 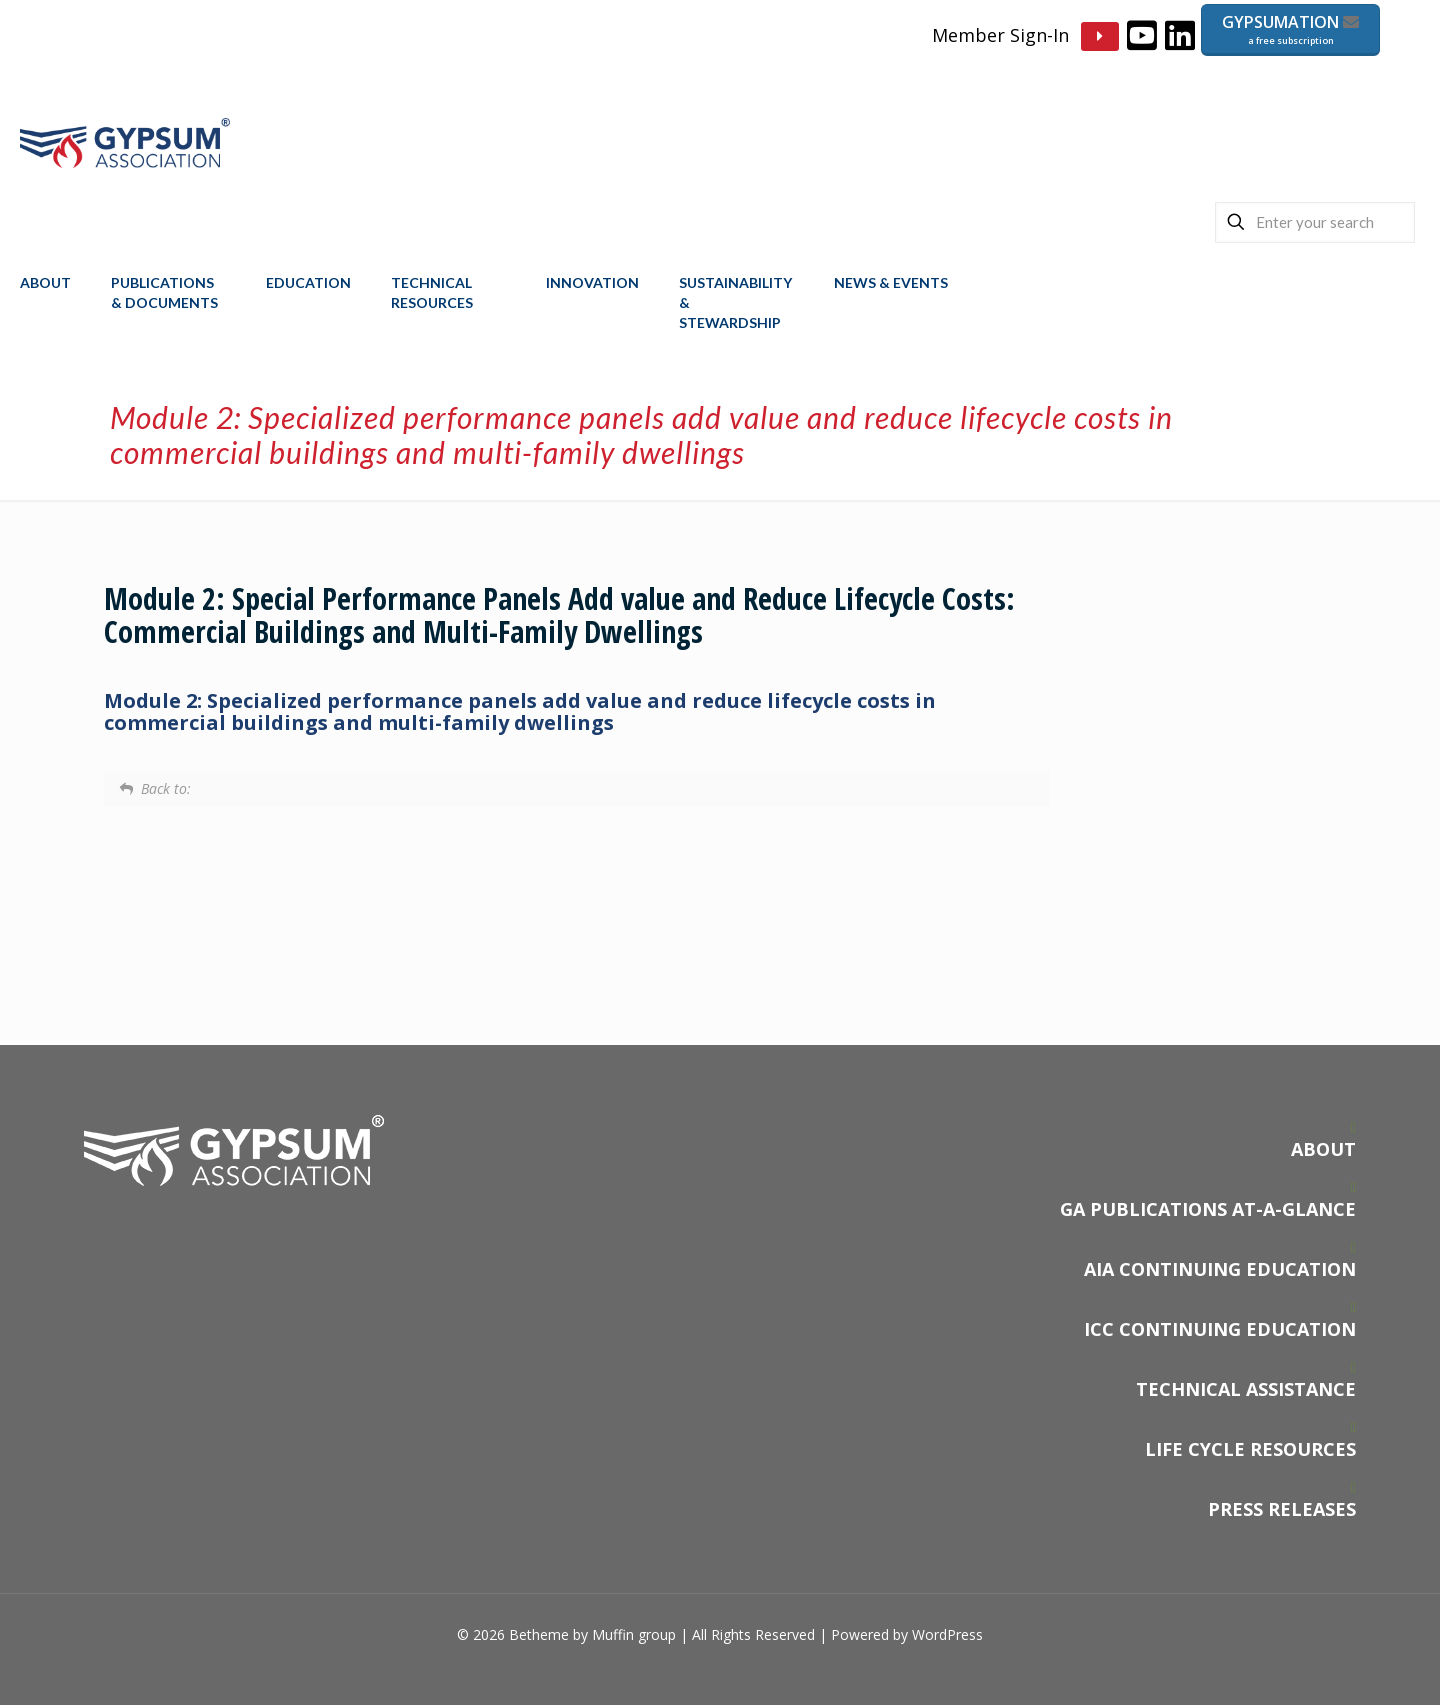 I want to click on ABOUT, so click(x=1323, y=1149).